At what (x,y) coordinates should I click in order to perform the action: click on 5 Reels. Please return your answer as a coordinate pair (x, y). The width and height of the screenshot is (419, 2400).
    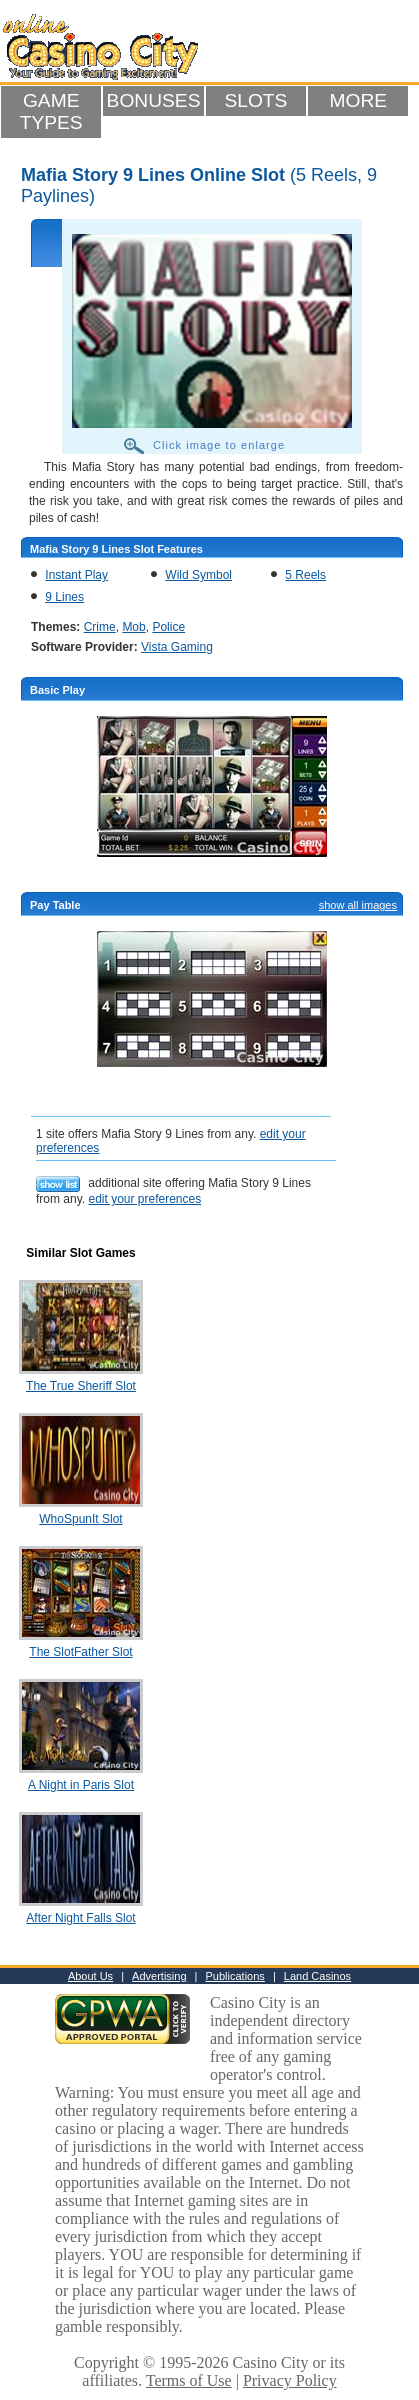
    Looking at the image, I should click on (305, 575).